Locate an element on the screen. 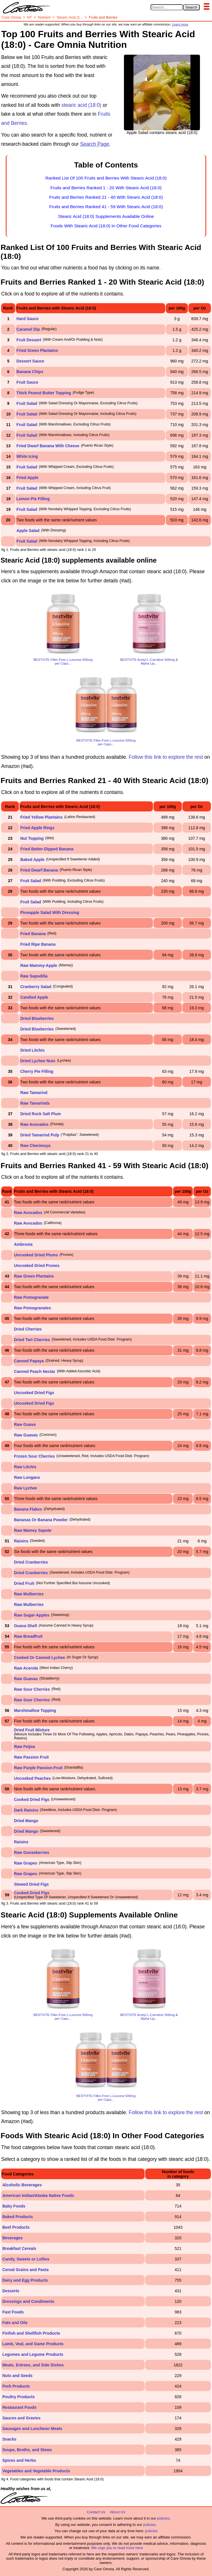 This screenshot has width=212, height=2576. Raw Pomegranate is located at coordinates (31, 1297).